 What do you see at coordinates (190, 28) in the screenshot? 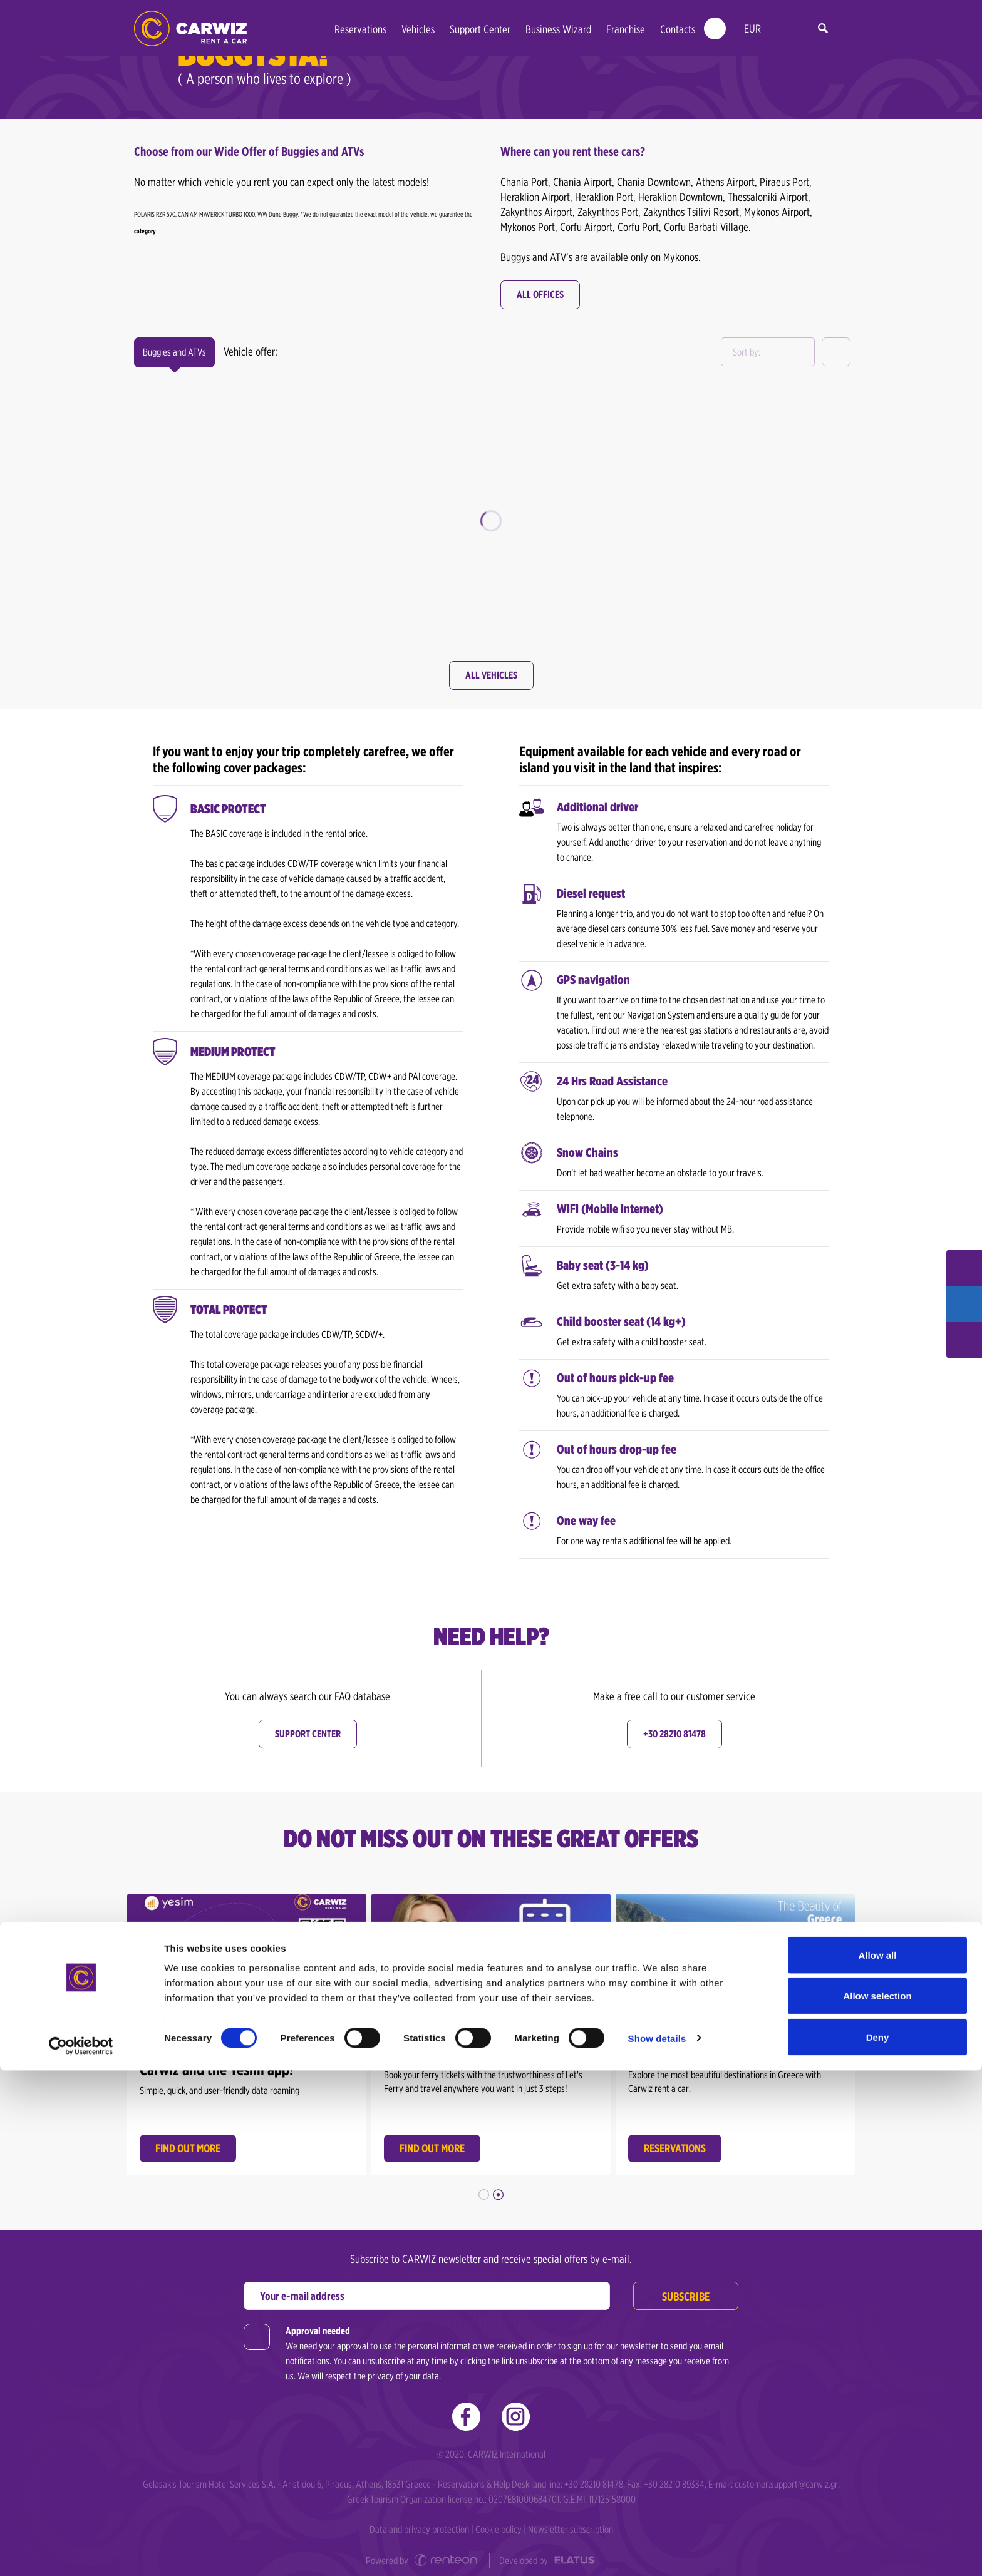
I see `Car Rental in Greece | Carwiz` at bounding box center [190, 28].